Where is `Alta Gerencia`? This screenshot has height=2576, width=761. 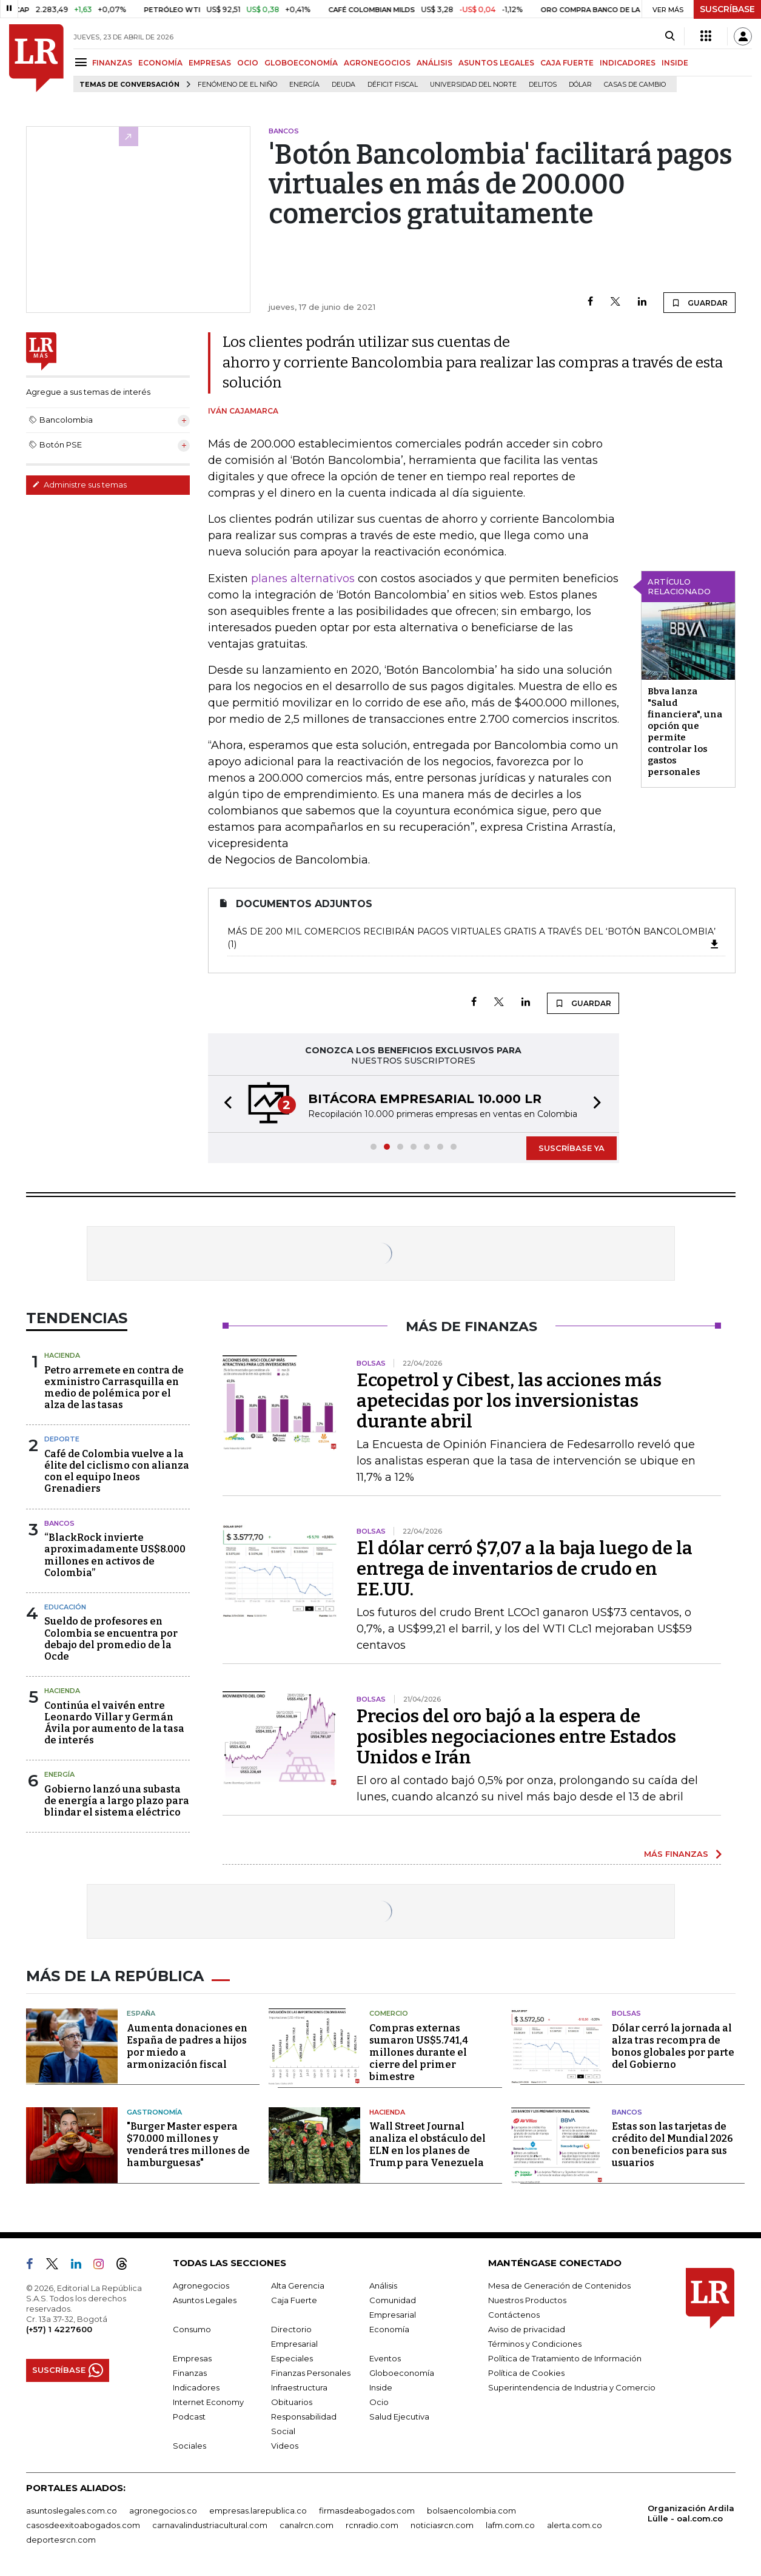
Alta Gerencia is located at coordinates (297, 2285).